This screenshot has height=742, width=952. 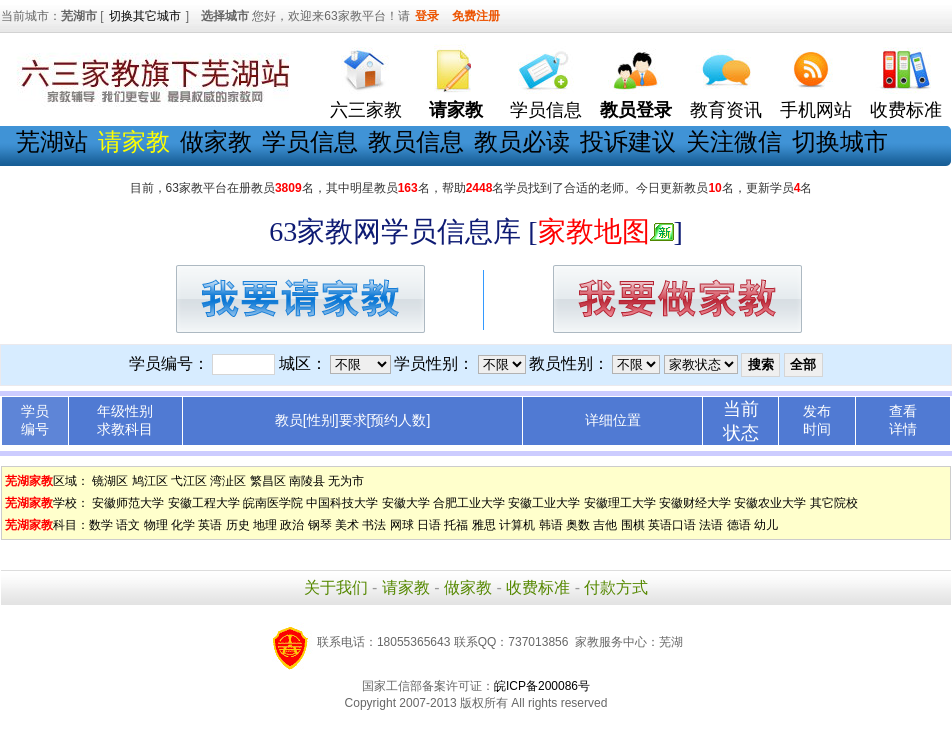 I want to click on 学员信息, so click(x=546, y=110).